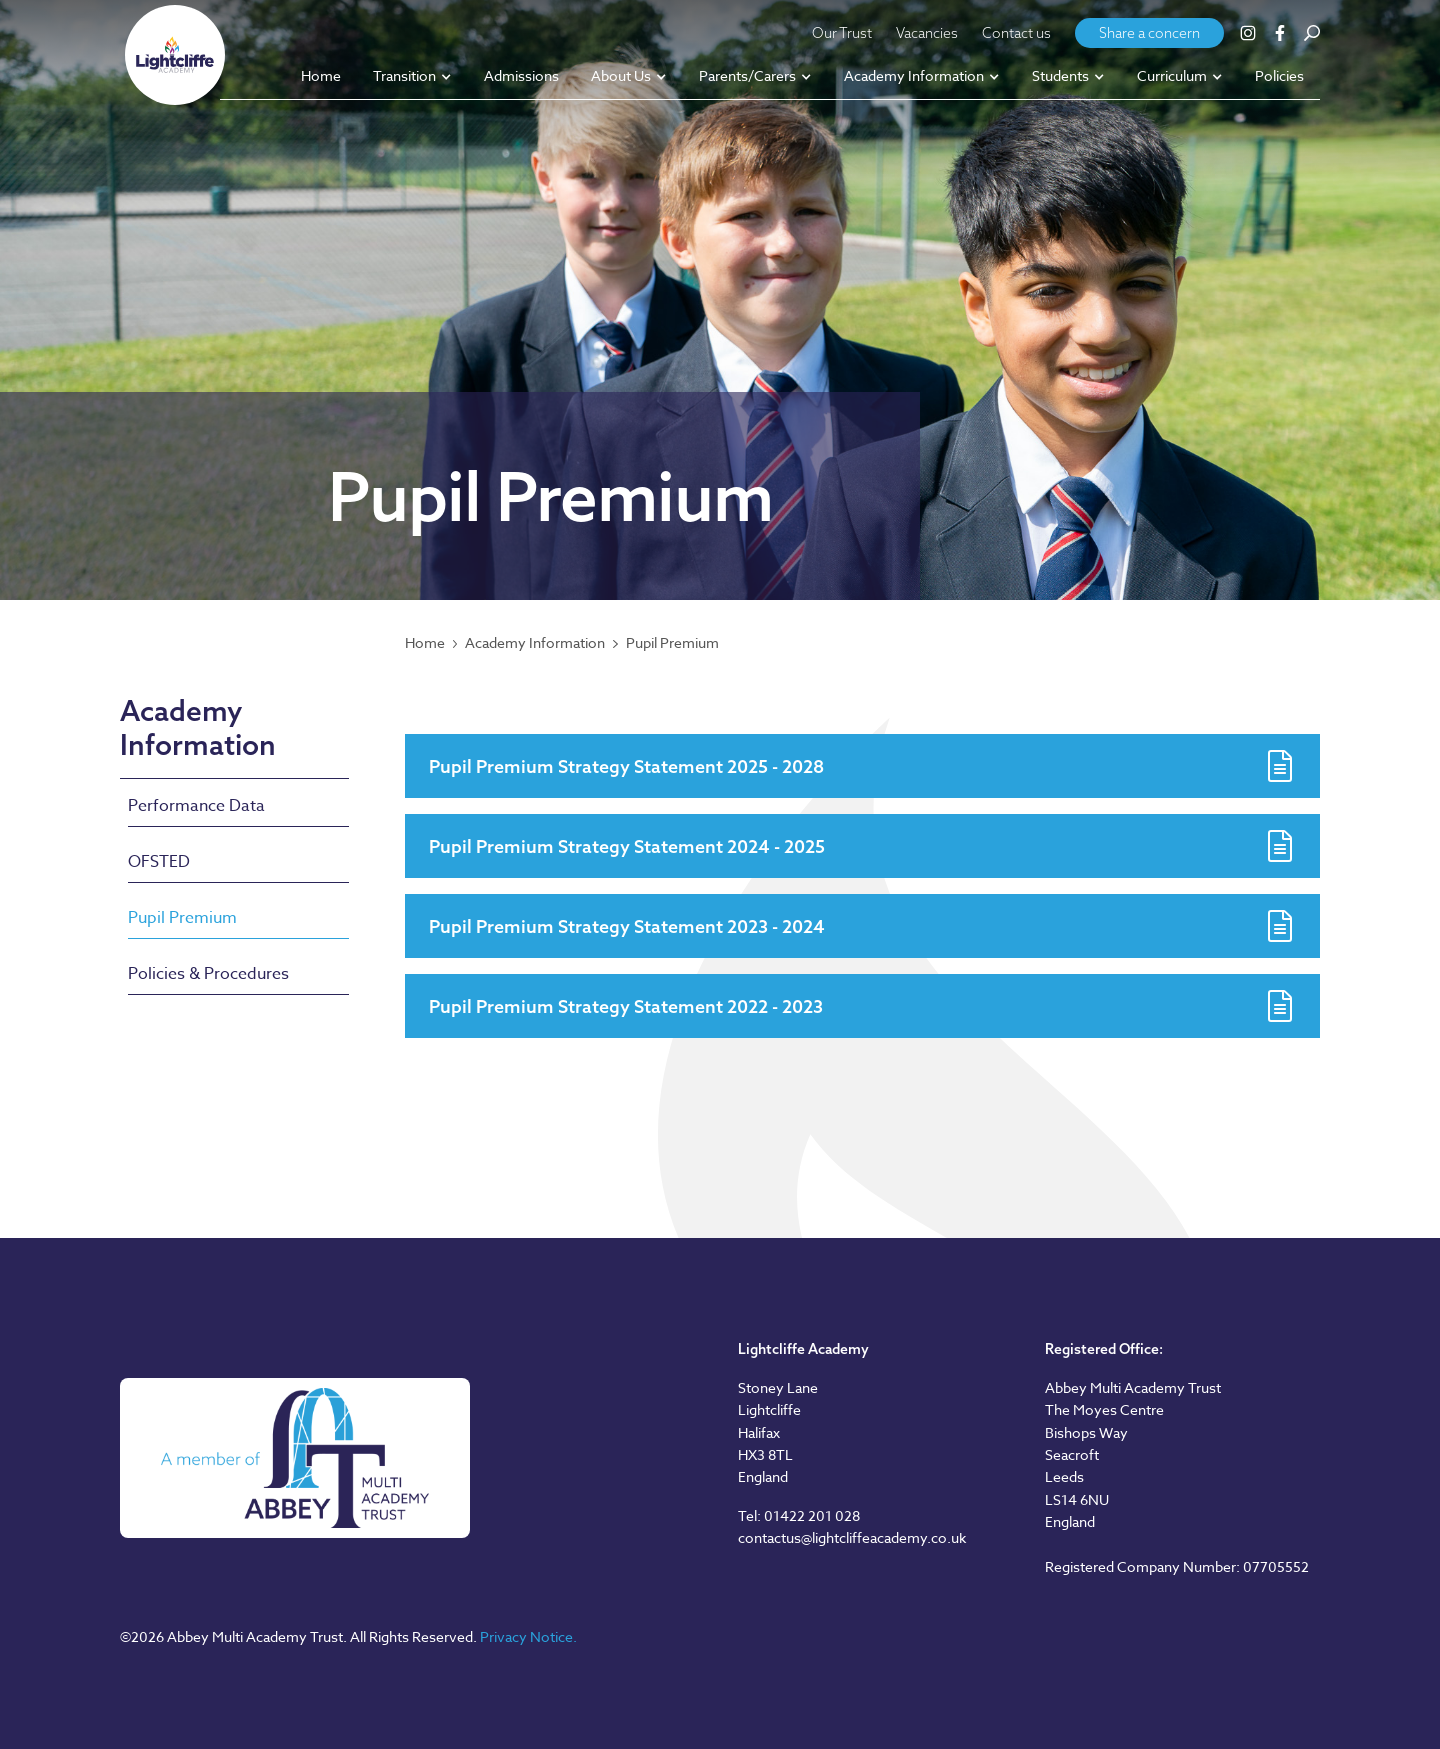  What do you see at coordinates (1149, 33) in the screenshot?
I see `Share a concern` at bounding box center [1149, 33].